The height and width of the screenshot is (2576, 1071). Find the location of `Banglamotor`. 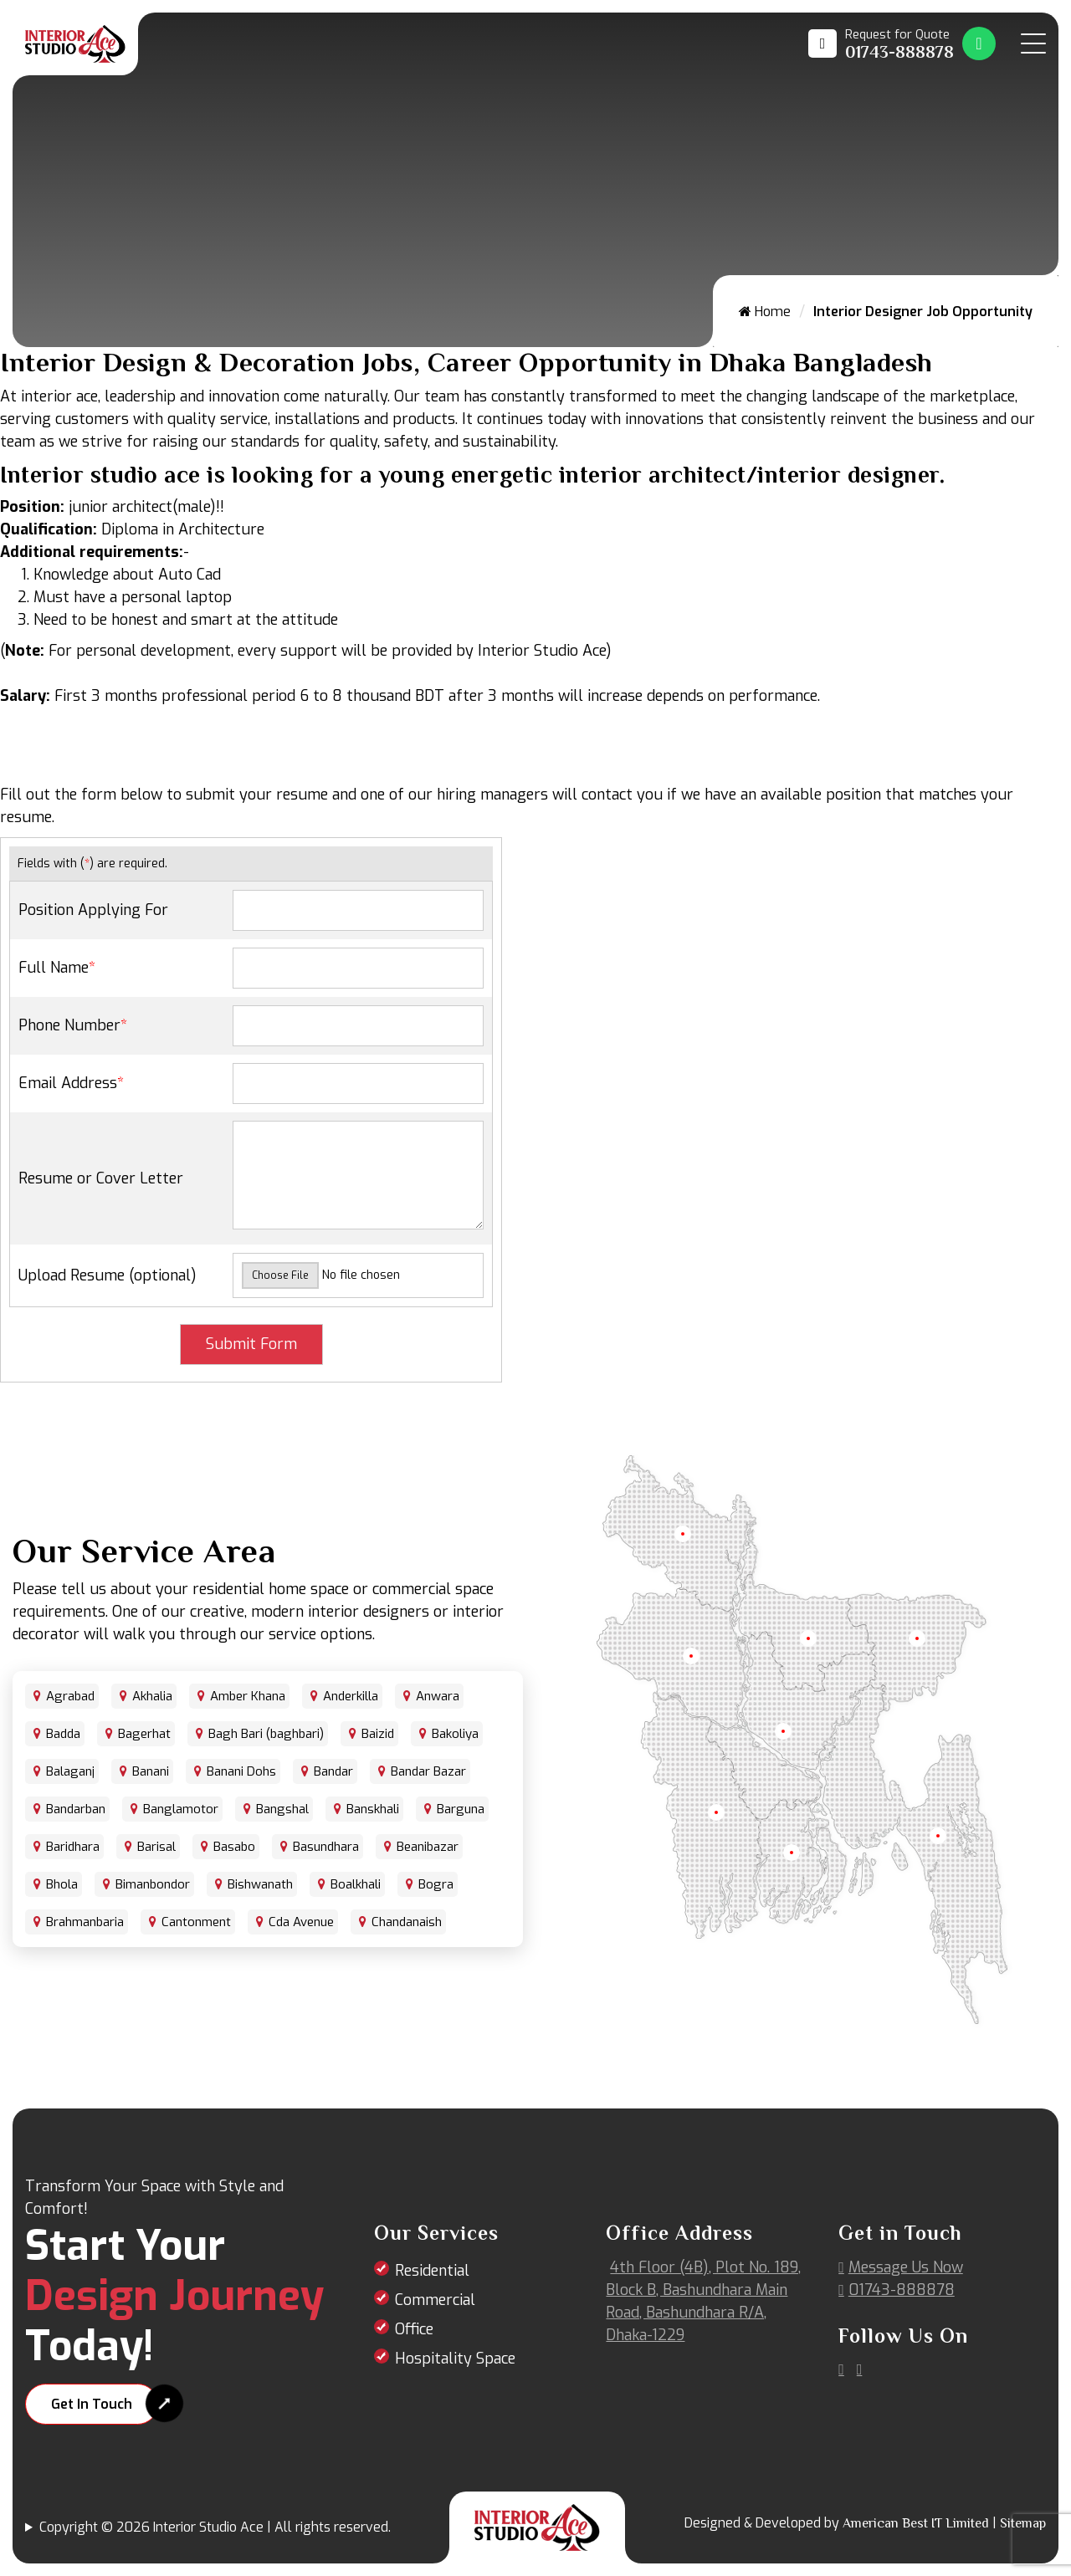

Banglamotor is located at coordinates (180, 1809).